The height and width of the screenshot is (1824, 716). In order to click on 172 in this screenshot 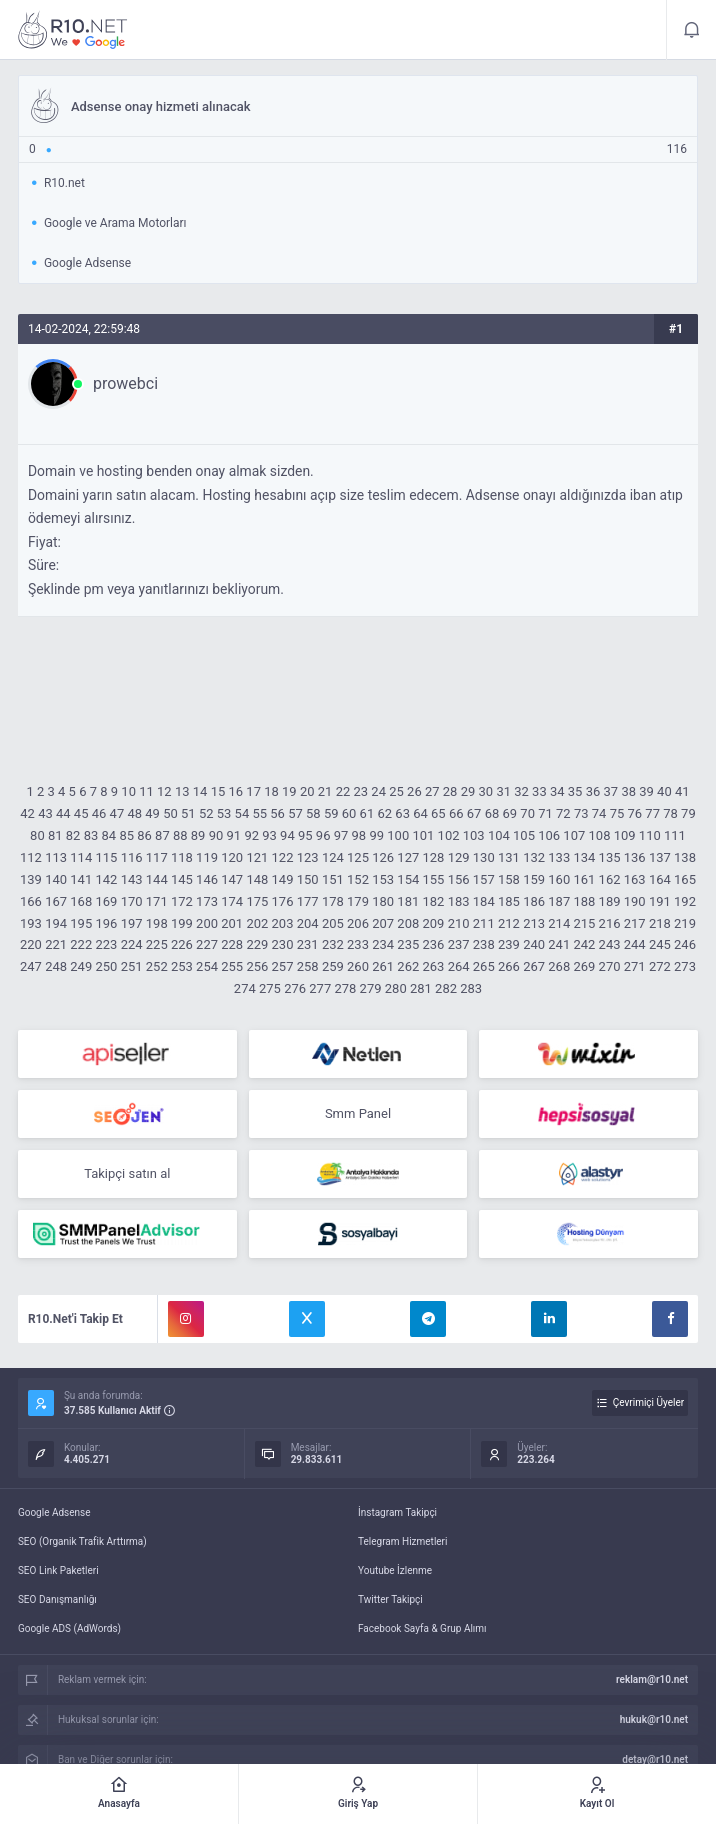, I will do `click(182, 901)`.